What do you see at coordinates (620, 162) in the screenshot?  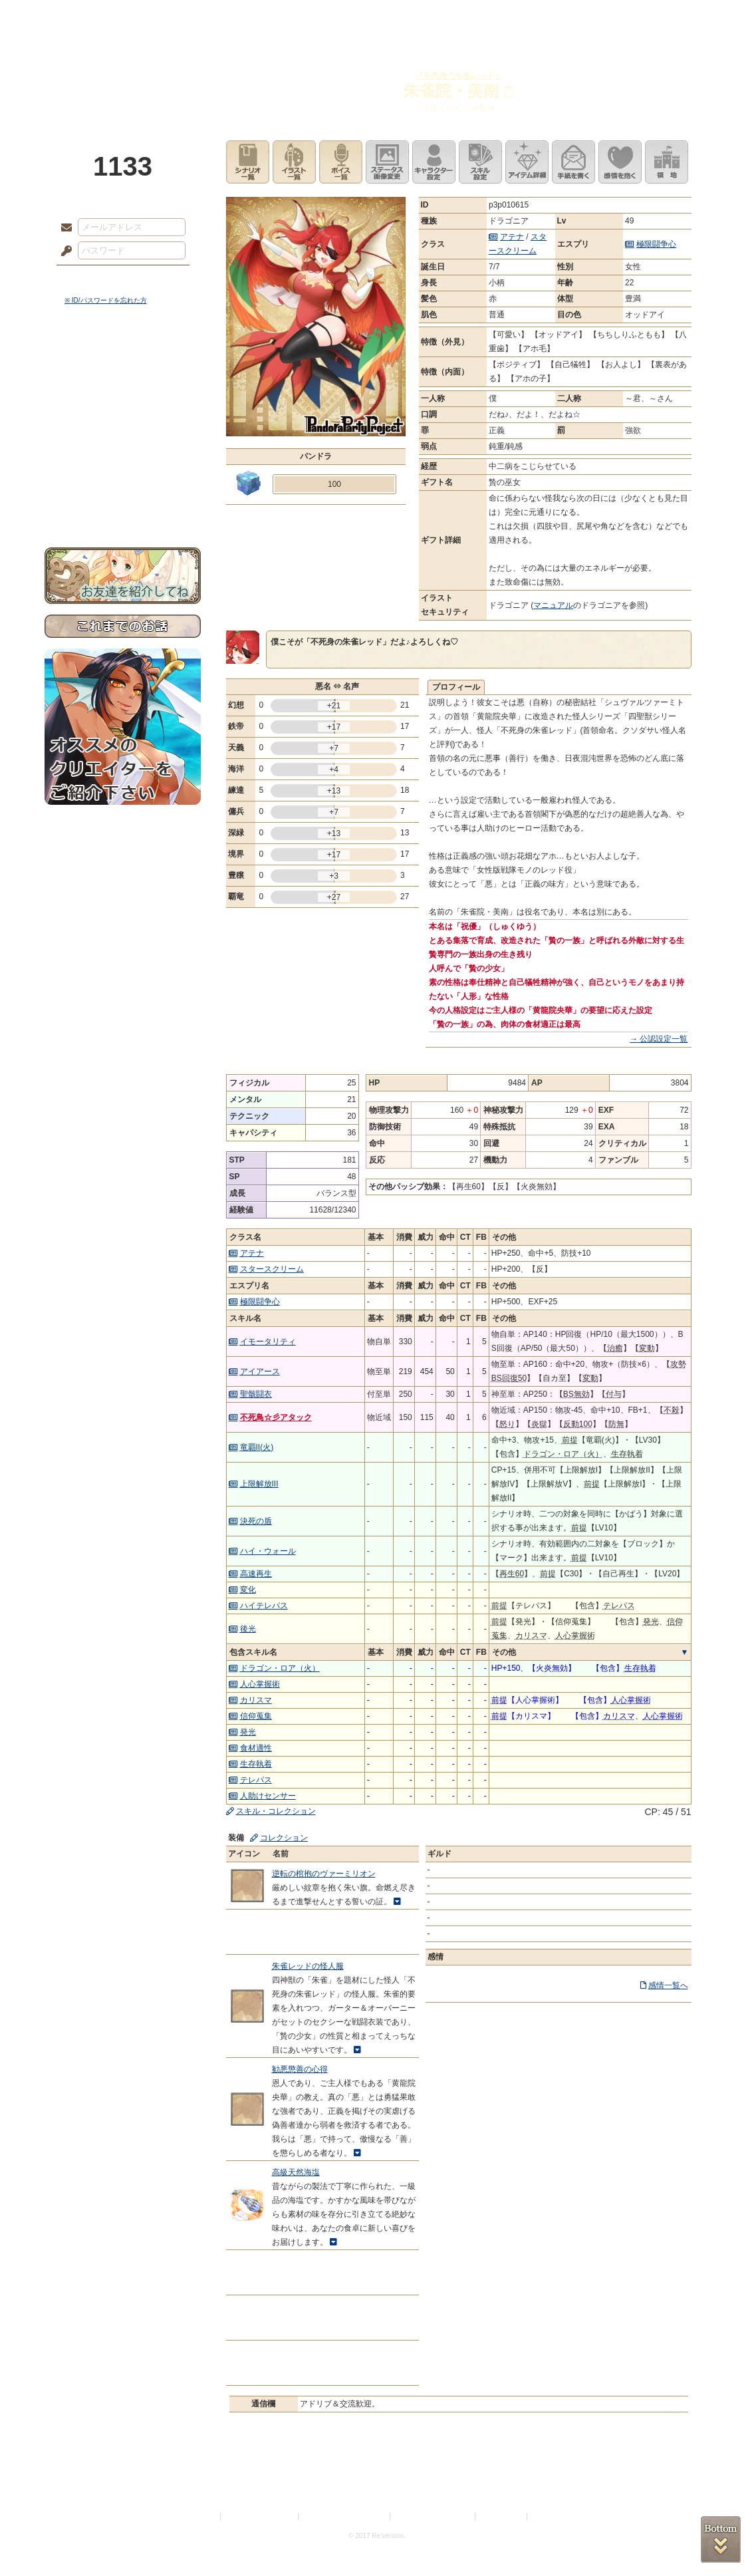 I see `このキャラクターに感情を抱く` at bounding box center [620, 162].